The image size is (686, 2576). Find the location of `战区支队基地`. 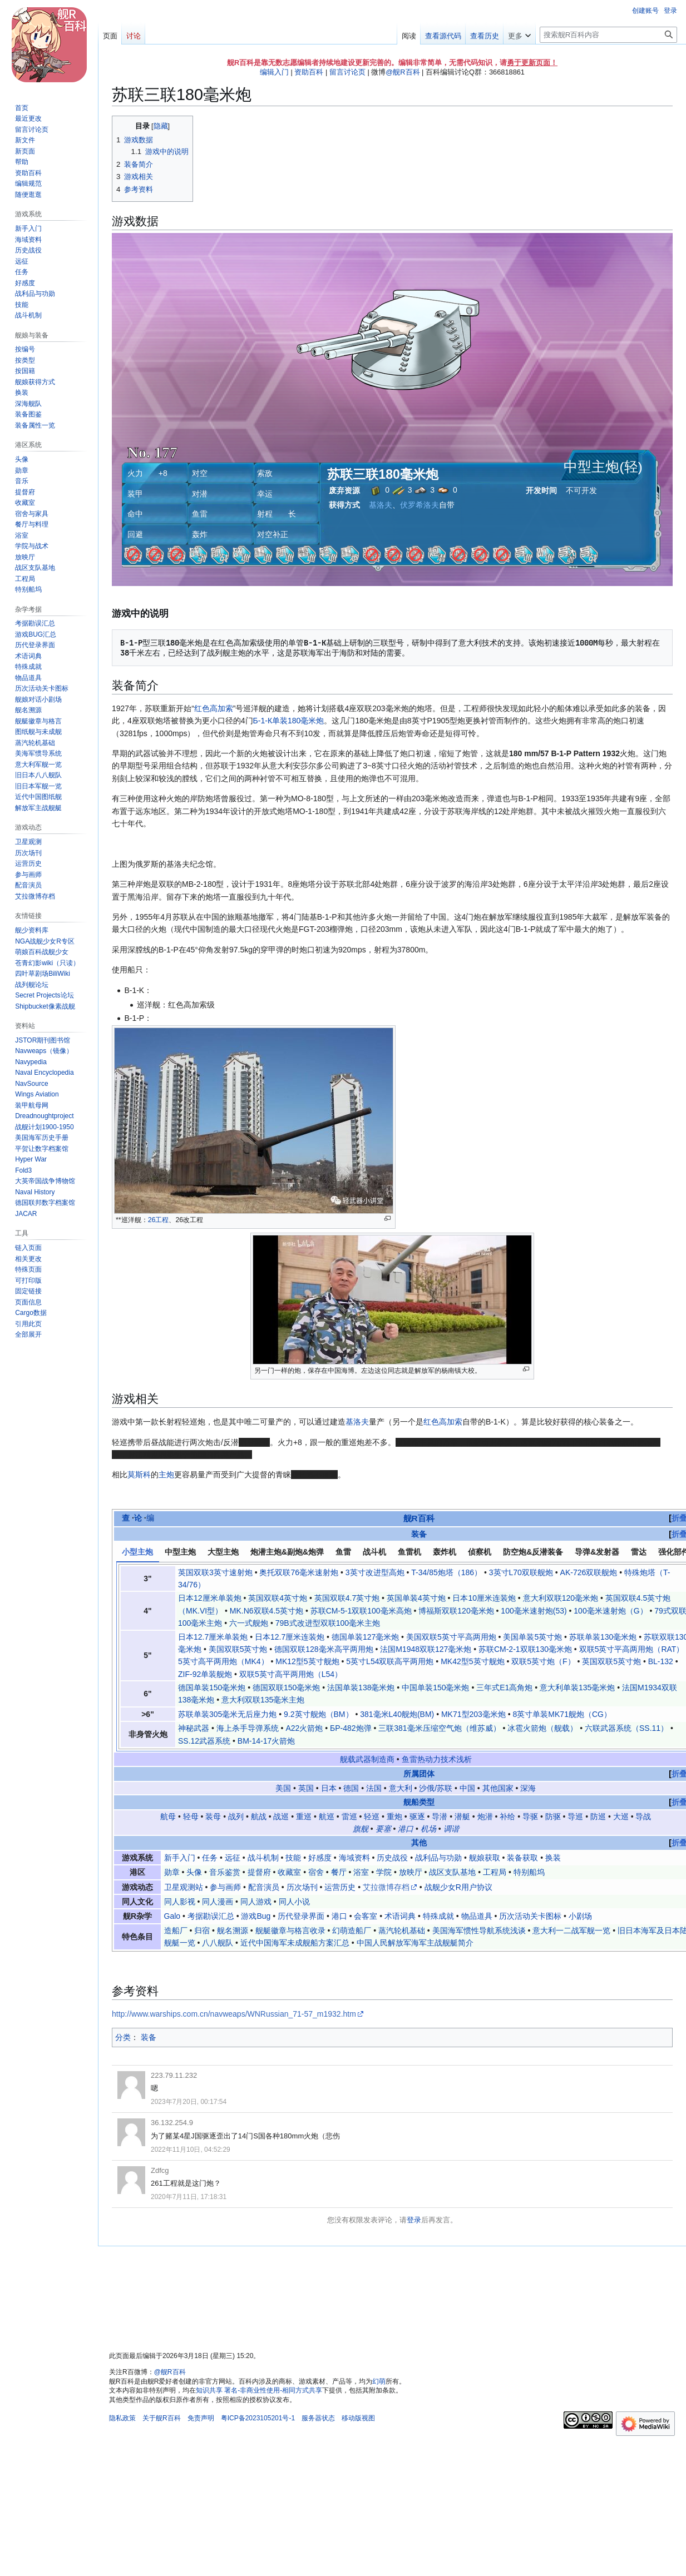

战区支队基地 is located at coordinates (452, 1872).